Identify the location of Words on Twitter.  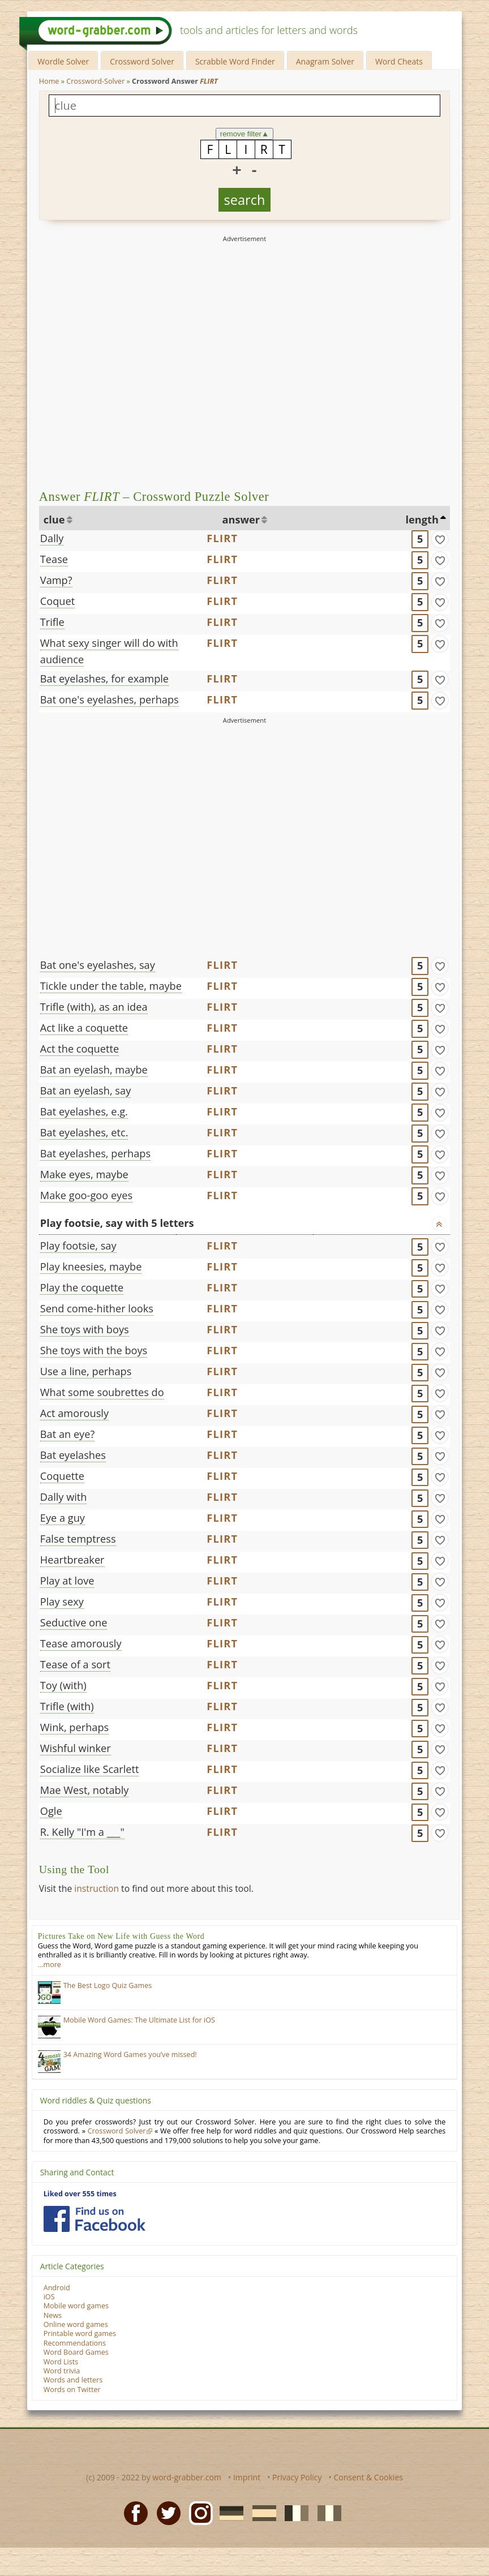
(72, 2389).